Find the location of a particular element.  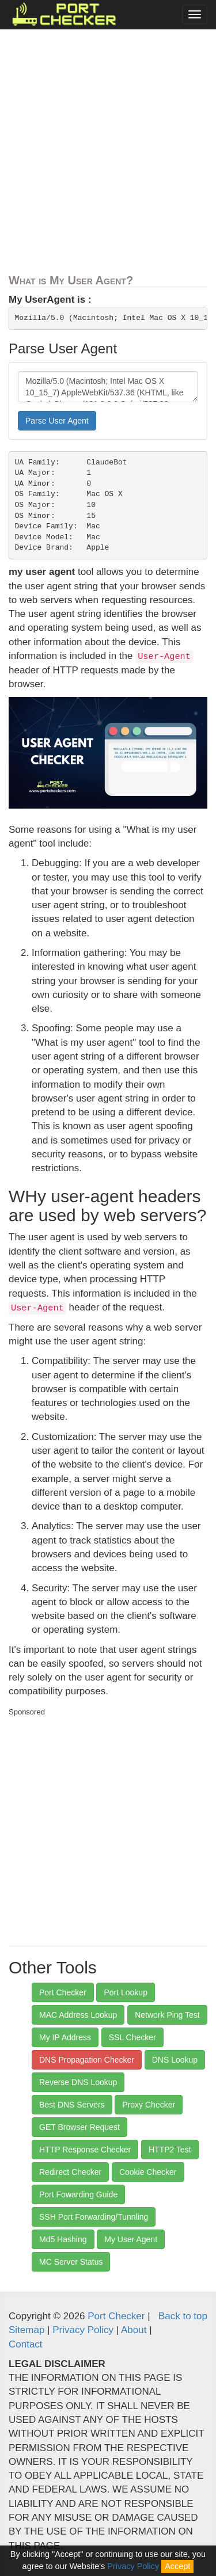

My User Agent is located at coordinates (130, 2239).